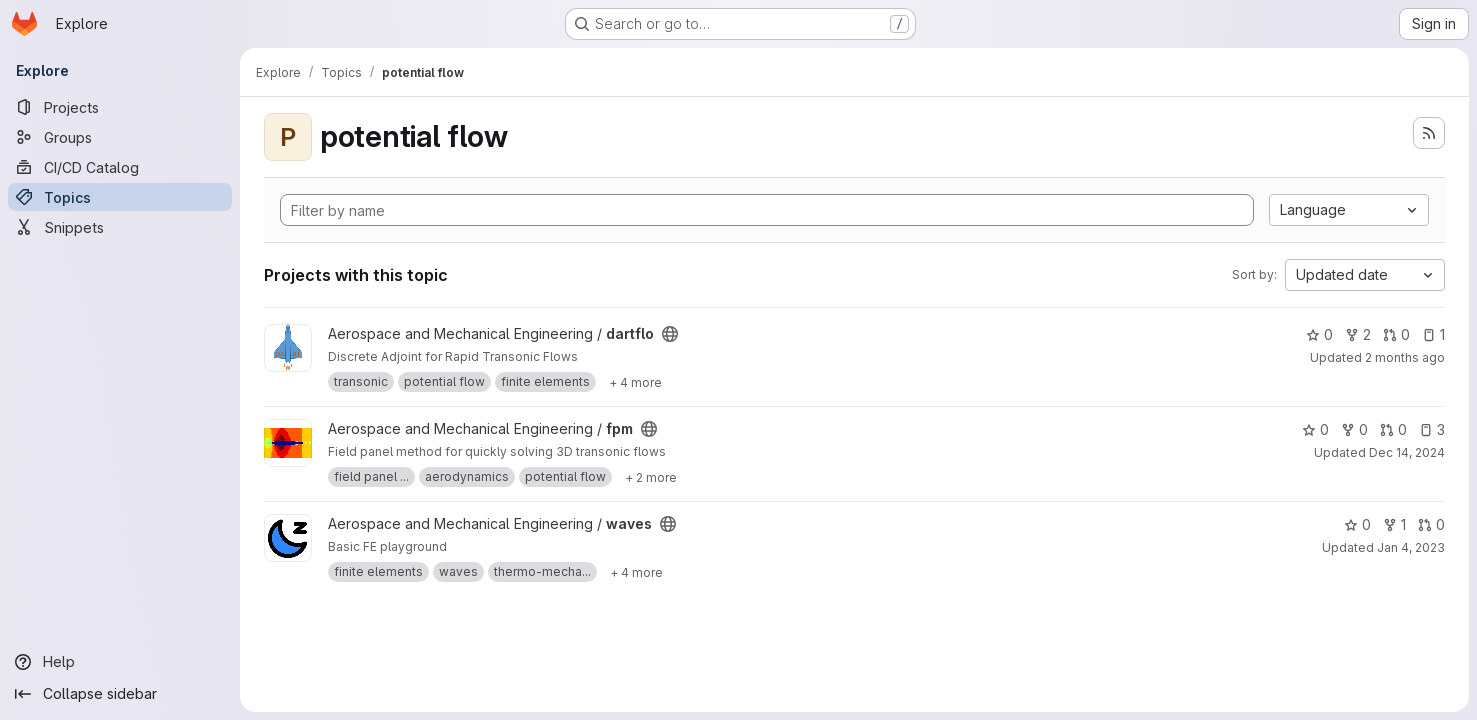  I want to click on 0 [waves has 0 open merge requests], so click(1431, 524).